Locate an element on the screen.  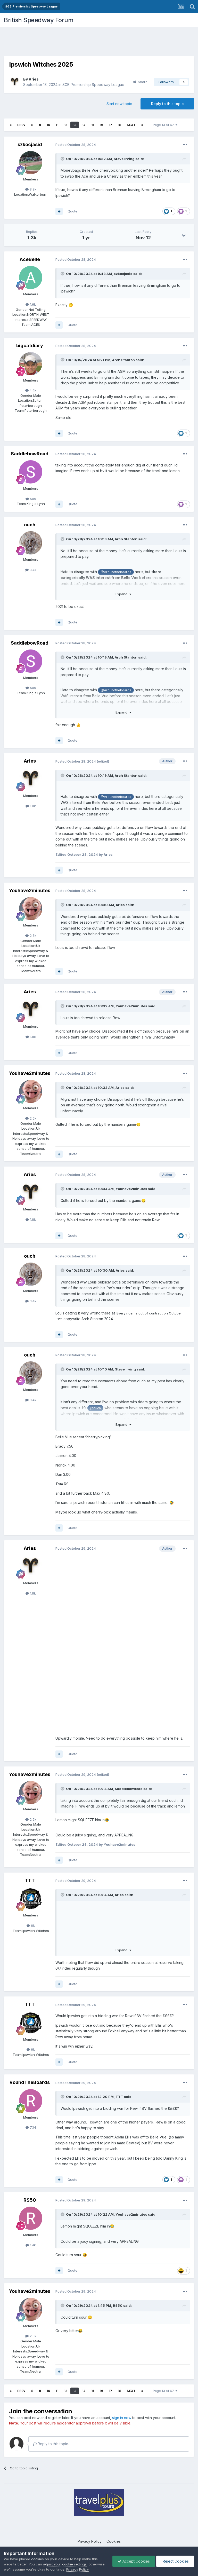
Reject Cookies is located at coordinates (175, 2561).